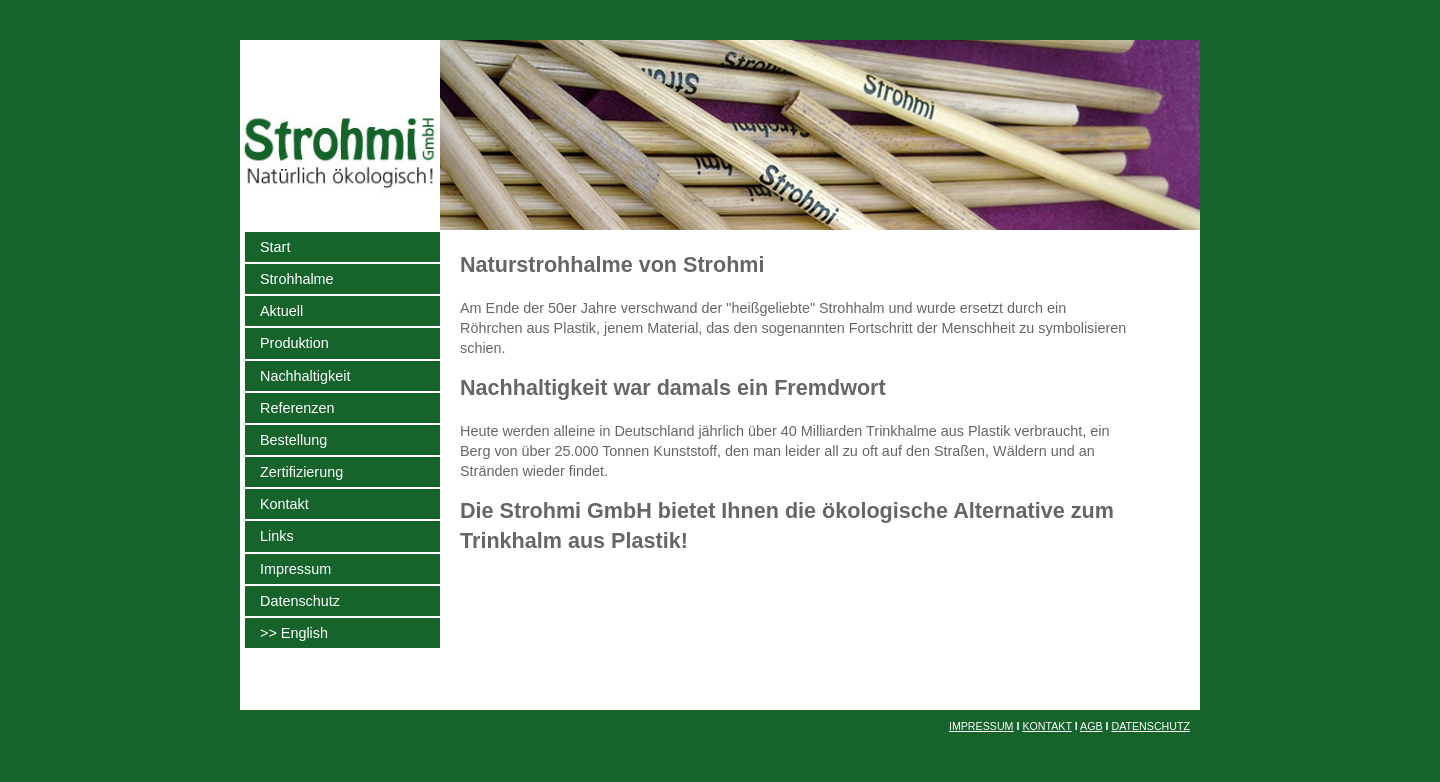 This screenshot has width=1440, height=782. What do you see at coordinates (281, 311) in the screenshot?
I see `Aktuell` at bounding box center [281, 311].